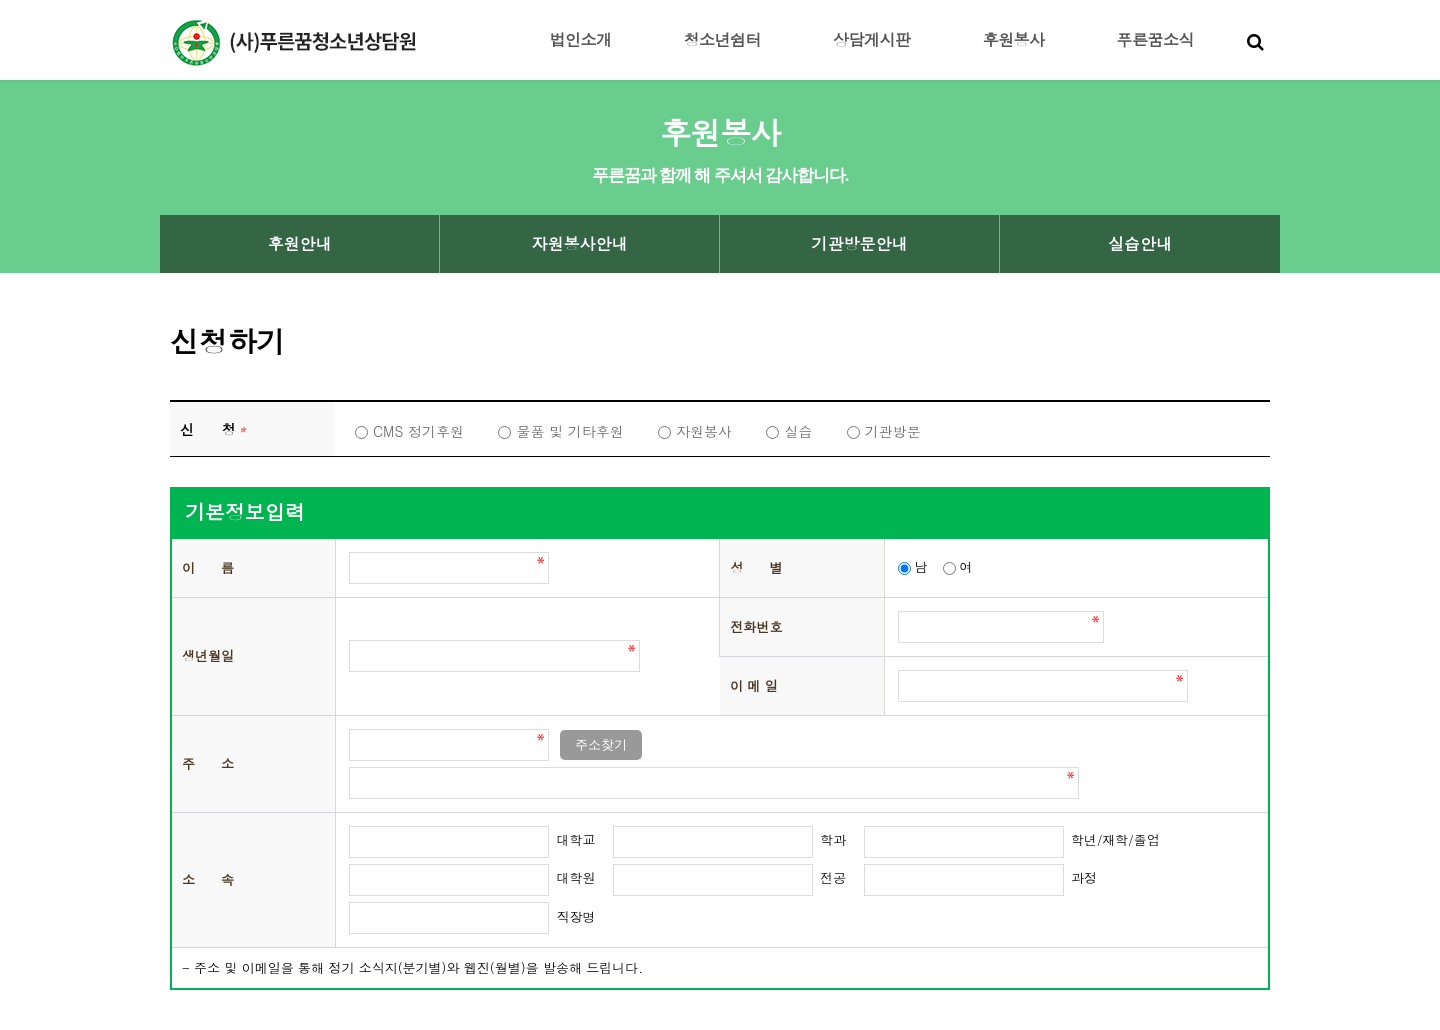 Image resolution: width=1440 pixels, height=1030 pixels. I want to click on 후원안내, so click(300, 244).